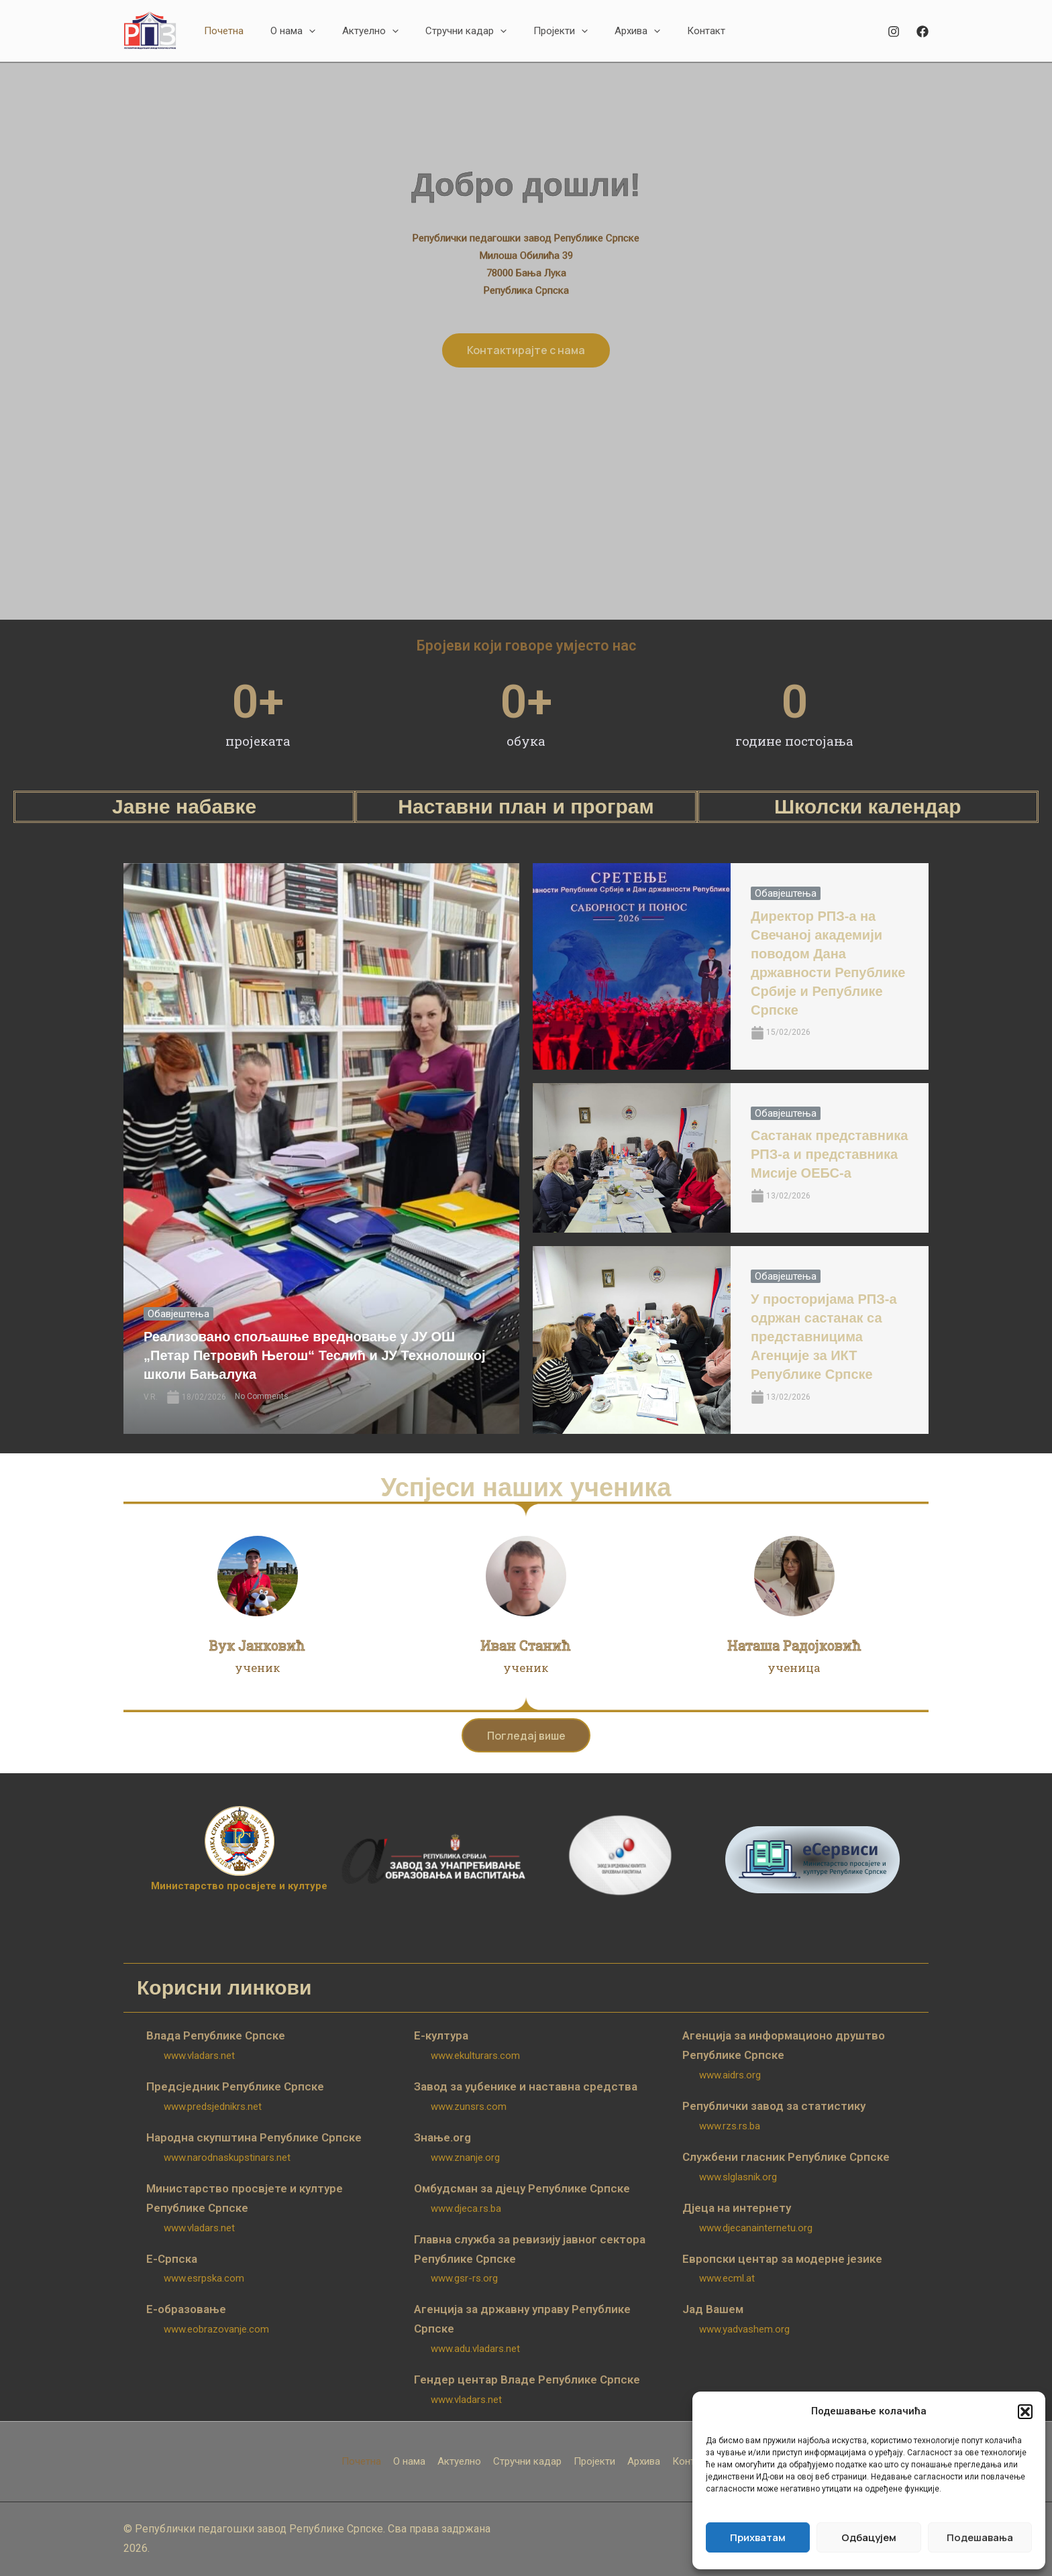 This screenshot has height=2576, width=1052. What do you see at coordinates (466, 2209) in the screenshot?
I see `www.djeca.rs.ba` at bounding box center [466, 2209].